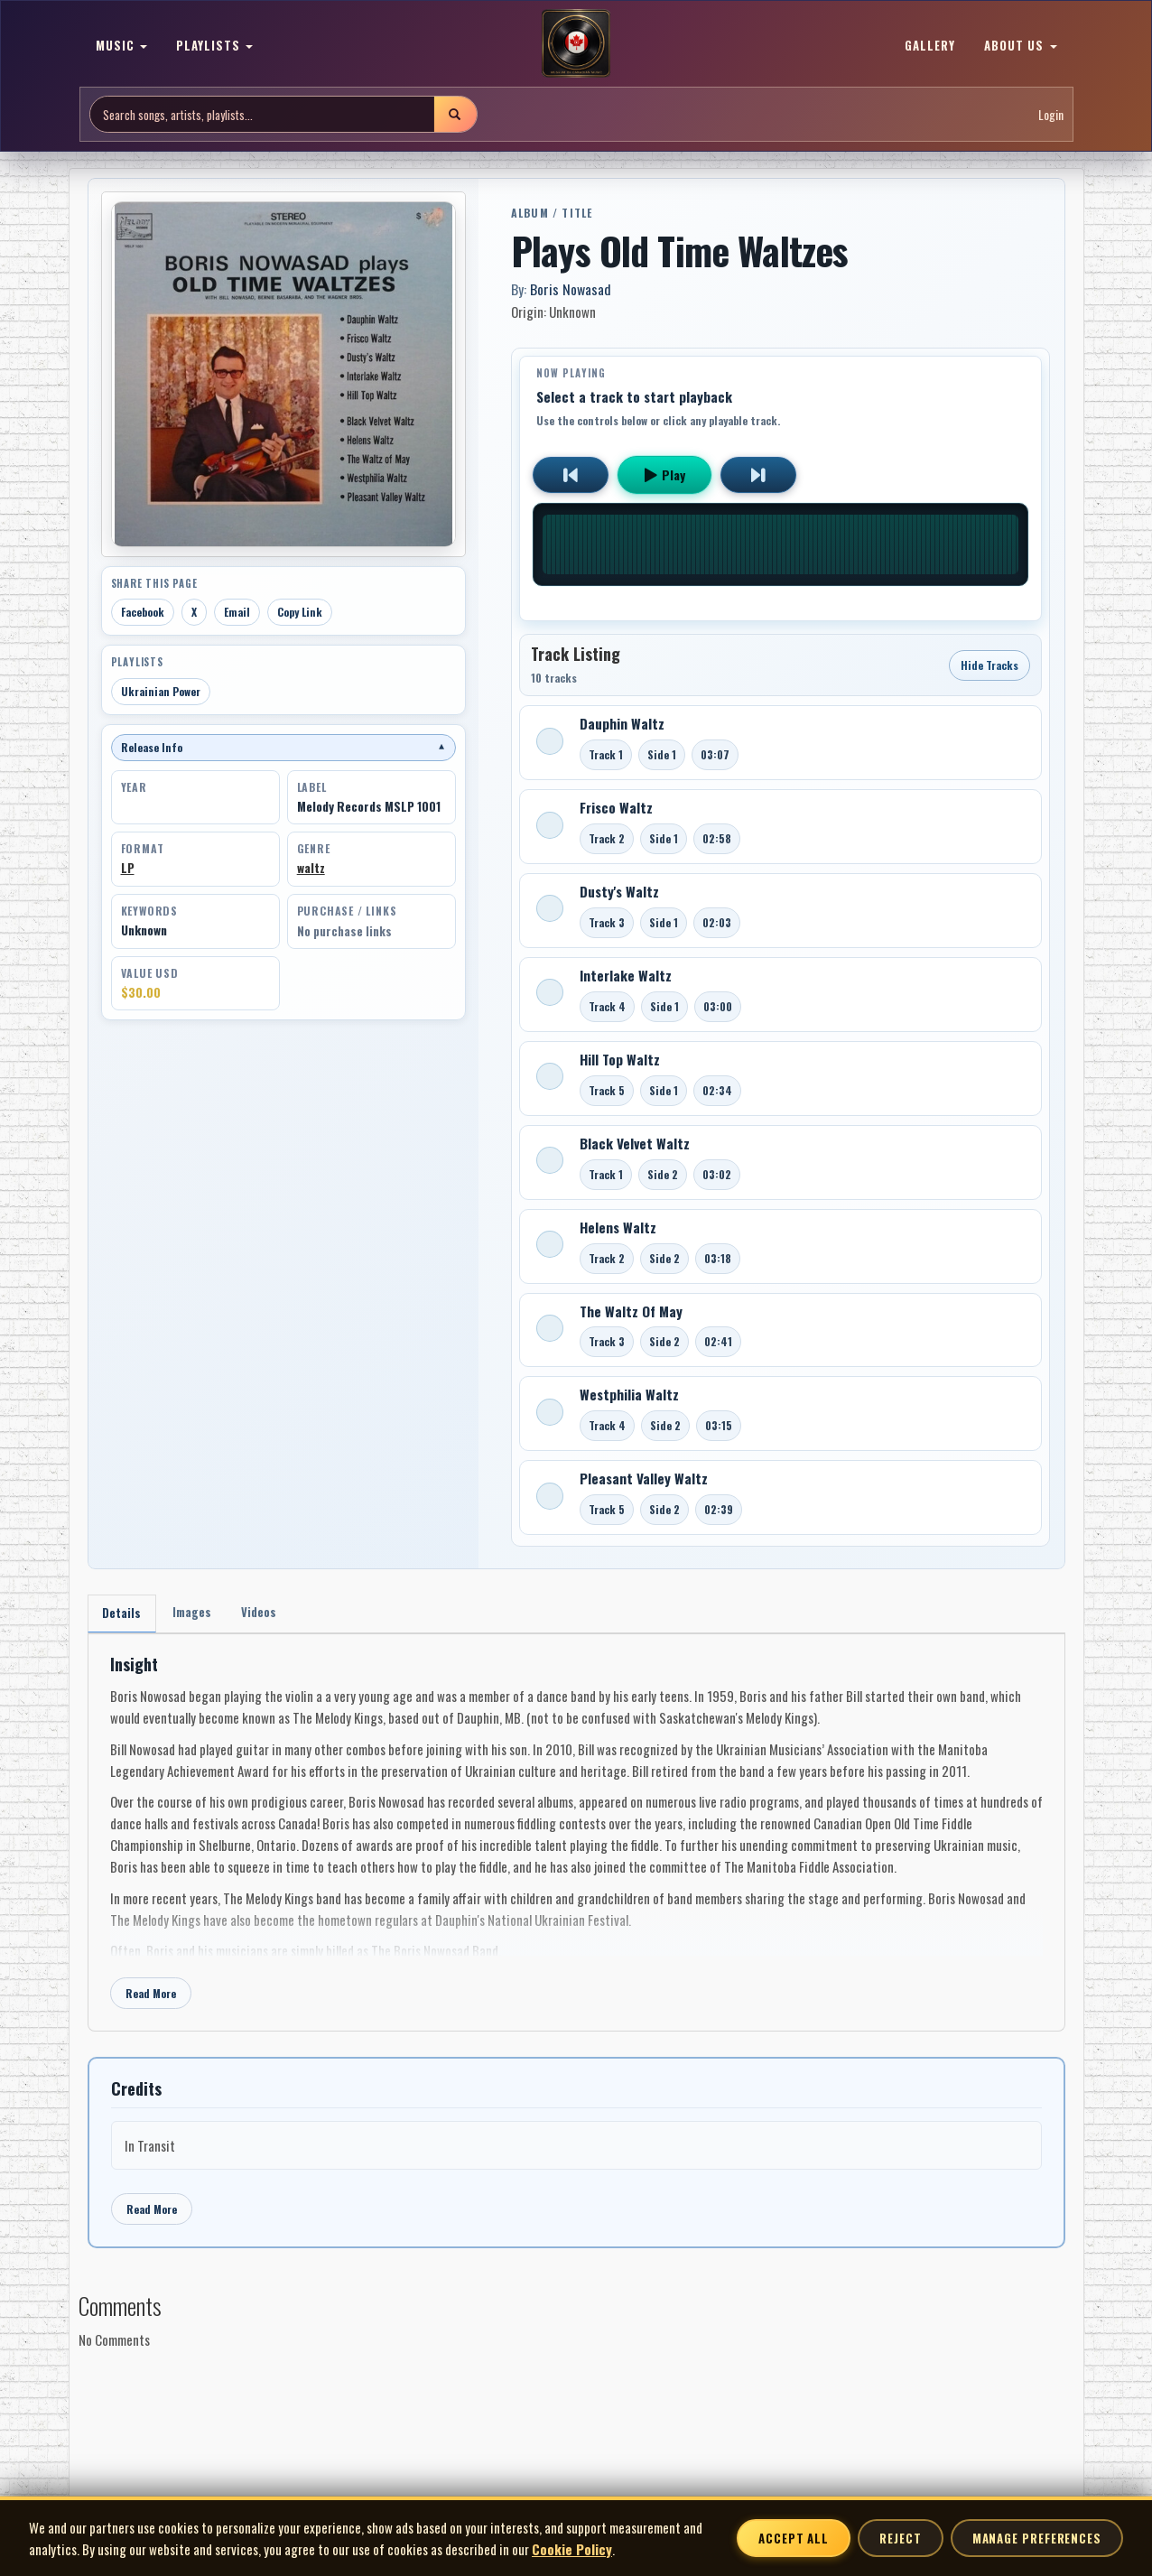 Image resolution: width=1152 pixels, height=2576 pixels. What do you see at coordinates (214, 45) in the screenshot?
I see `PLAYLISTS` at bounding box center [214, 45].